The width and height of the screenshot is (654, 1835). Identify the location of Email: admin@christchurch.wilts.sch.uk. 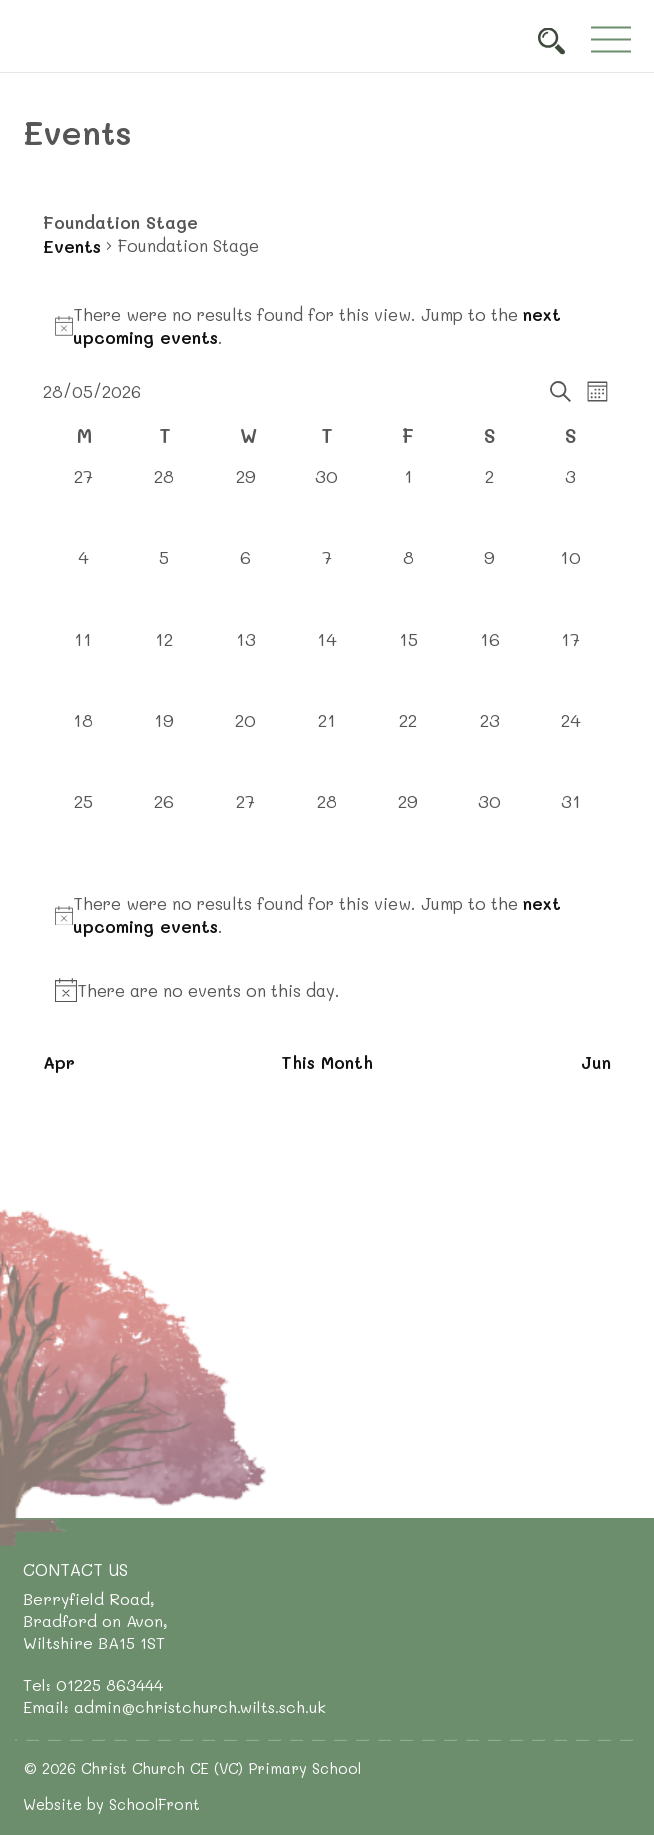
(174, 1706).